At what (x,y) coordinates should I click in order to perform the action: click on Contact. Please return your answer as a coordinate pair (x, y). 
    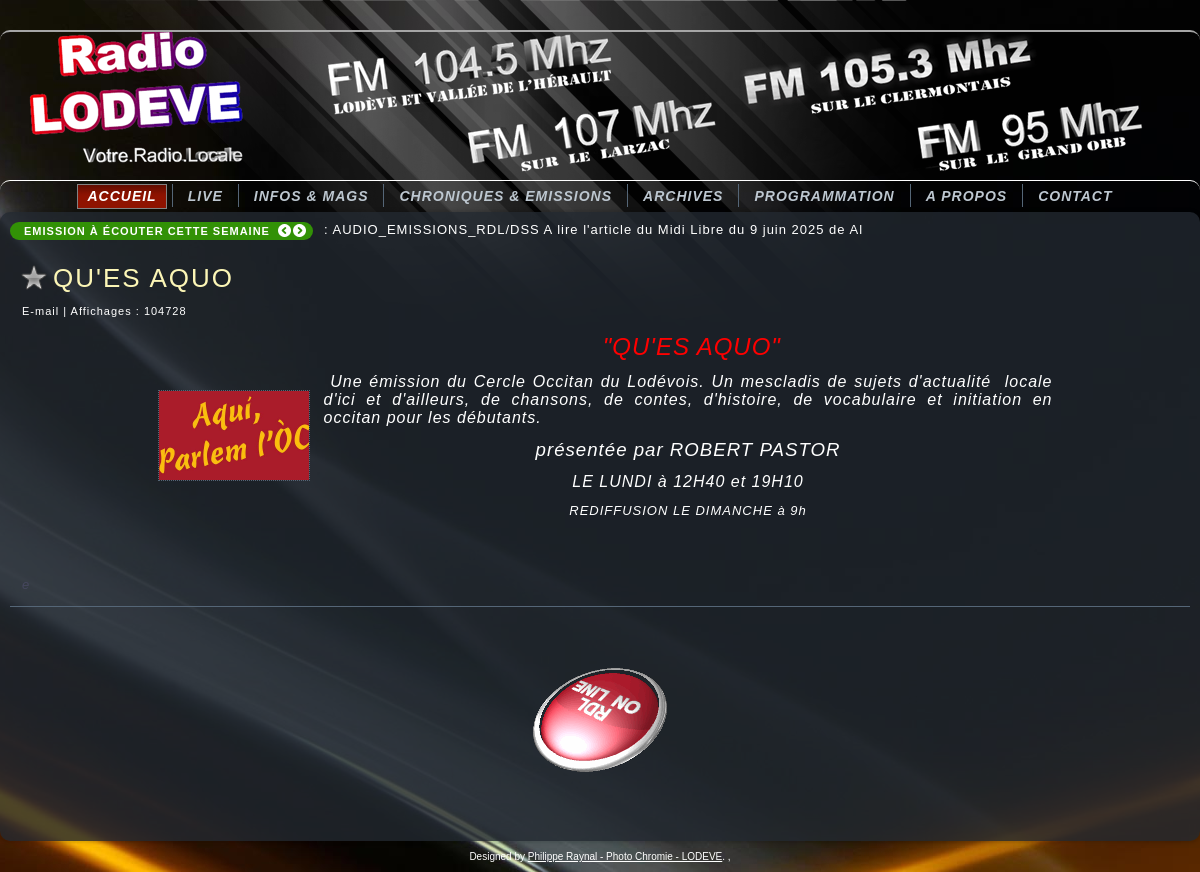
    Looking at the image, I should click on (1075, 196).